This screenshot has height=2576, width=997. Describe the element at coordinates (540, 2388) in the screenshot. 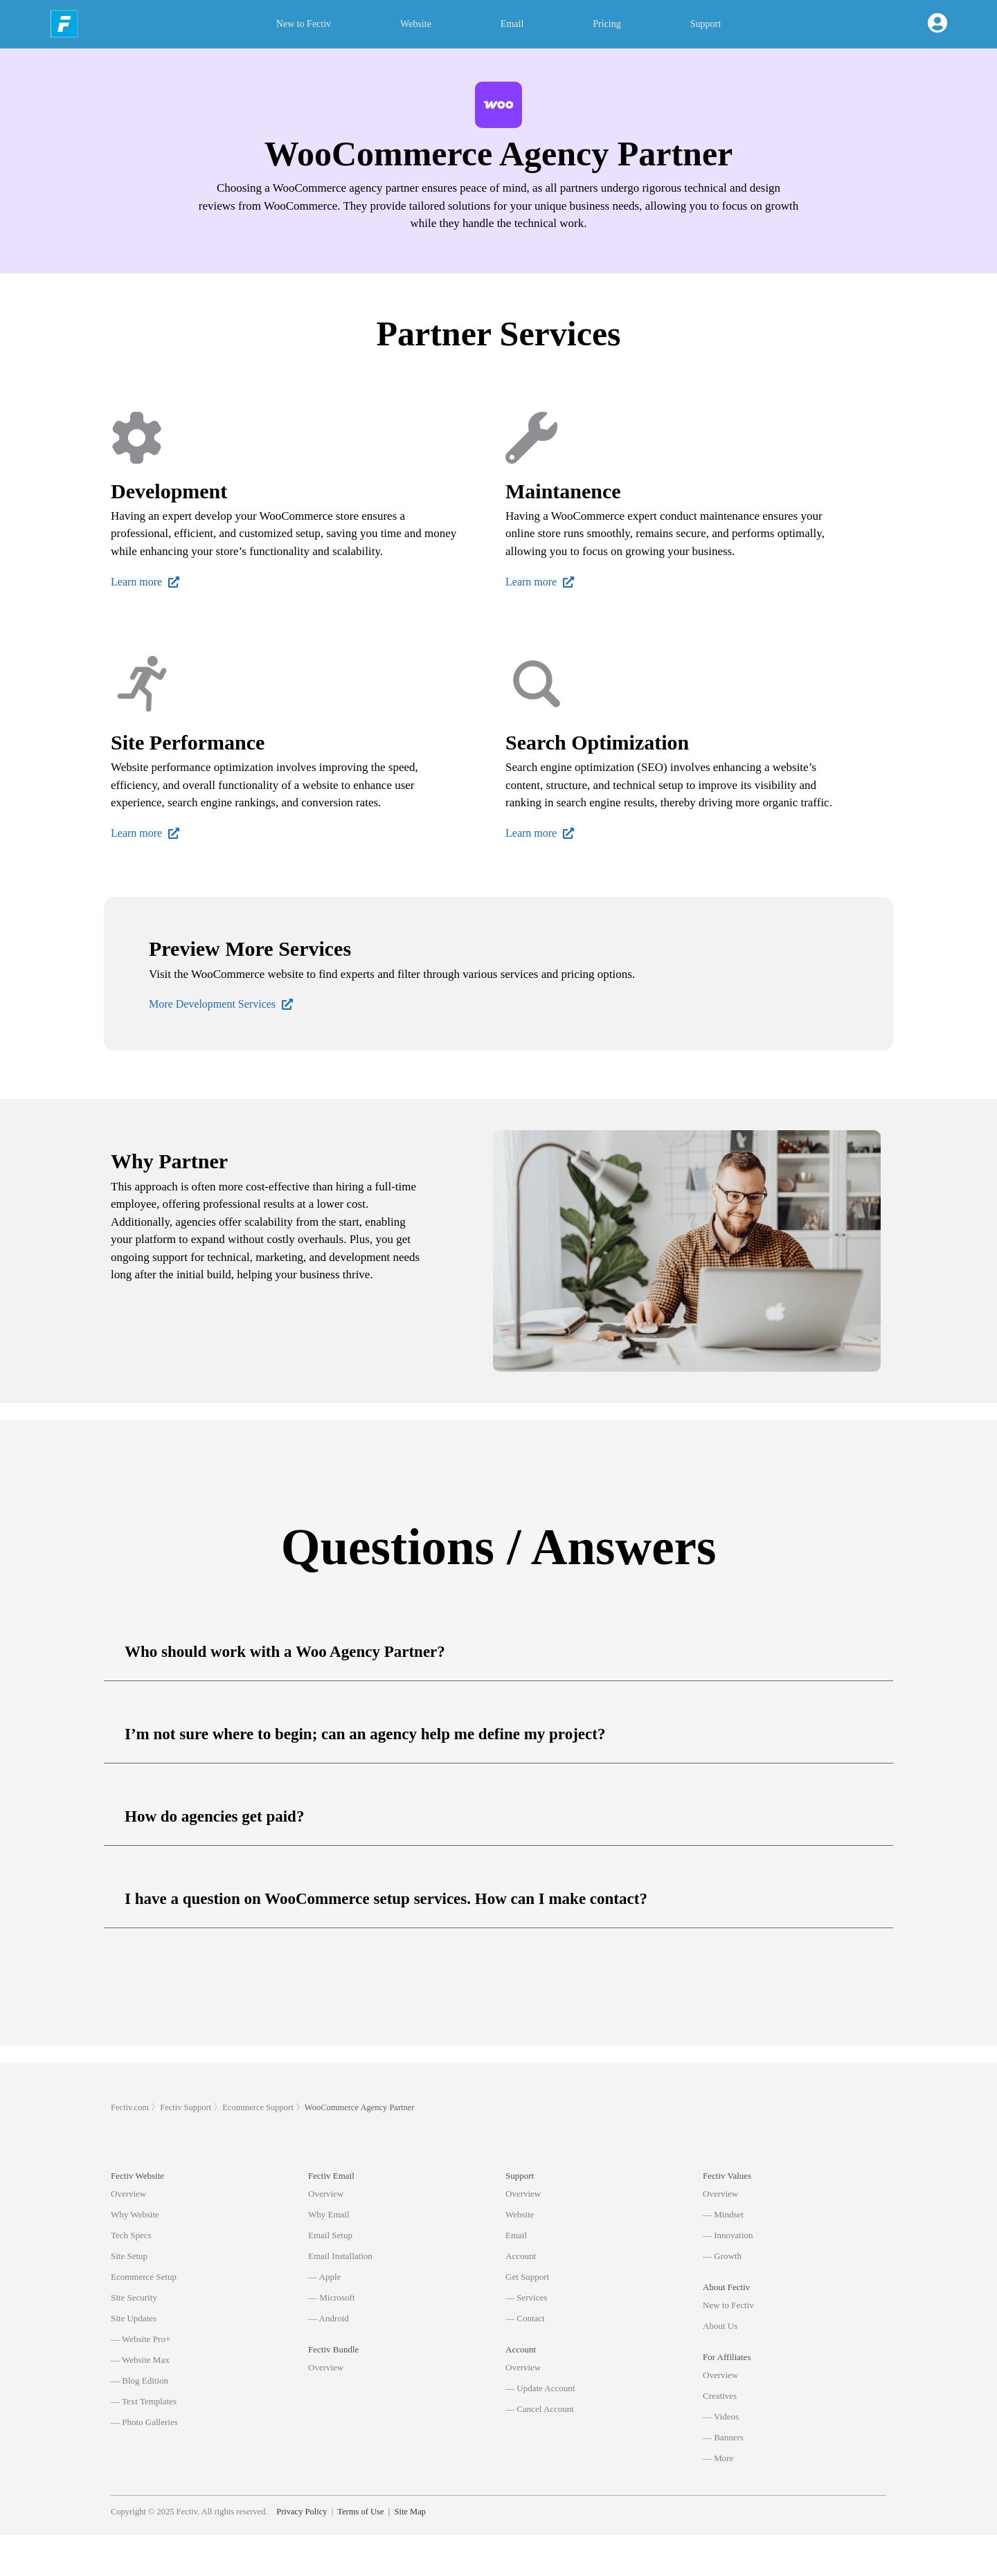

I see `— Update Account` at that location.